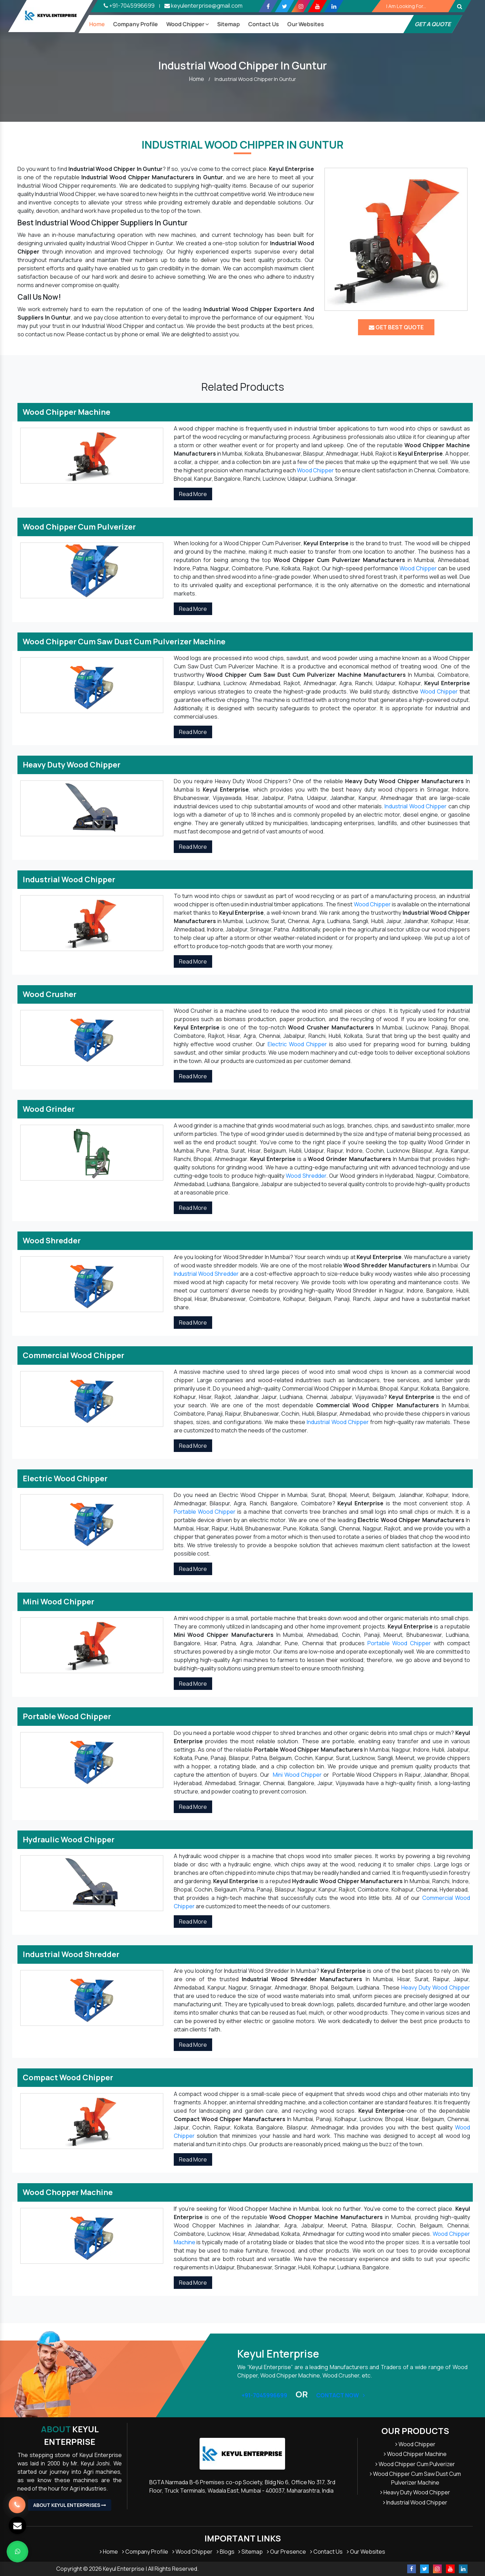 The image size is (485, 2576). I want to click on Company Profile, so click(135, 24).